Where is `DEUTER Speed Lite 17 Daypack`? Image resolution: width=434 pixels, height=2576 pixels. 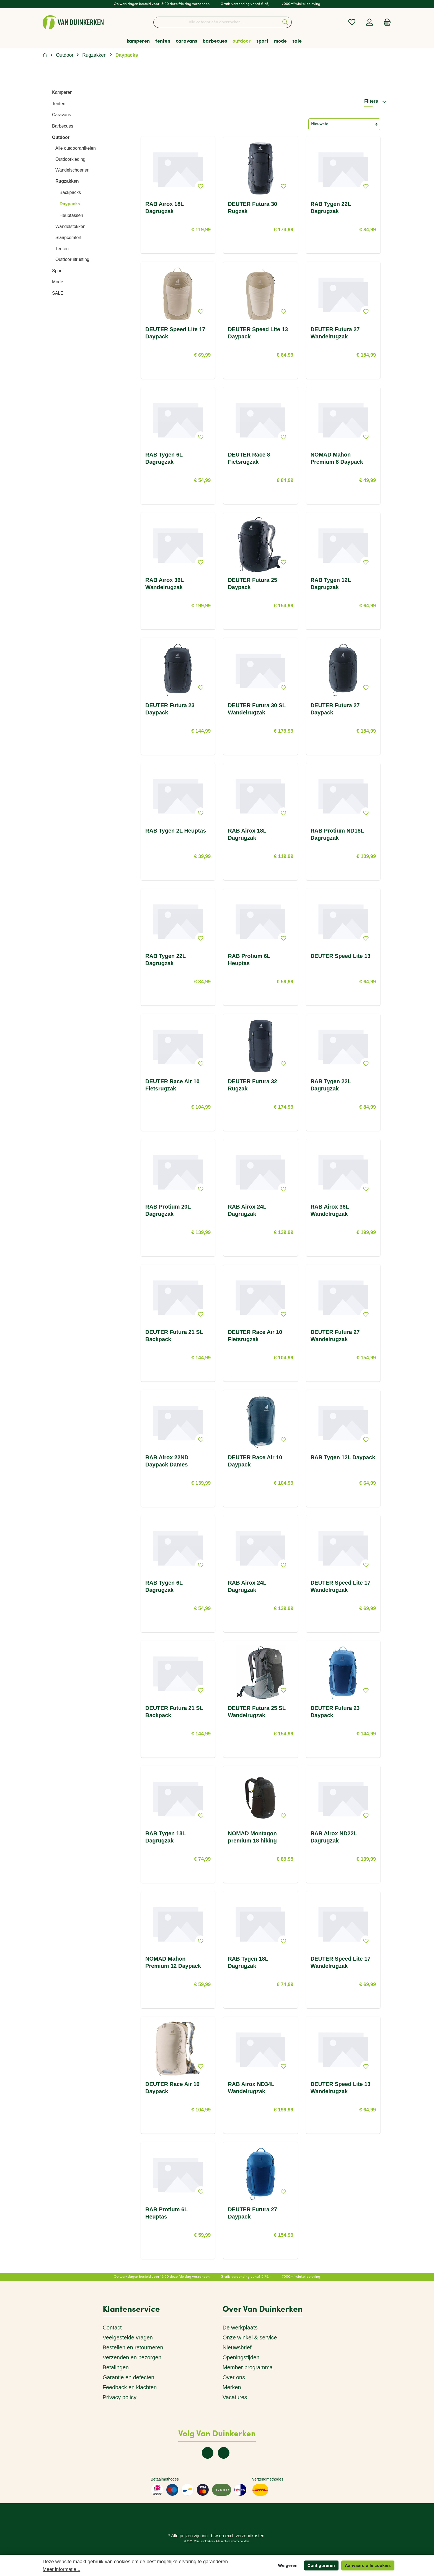 DEUTER Speed Lite 17 Daypack is located at coordinates (175, 333).